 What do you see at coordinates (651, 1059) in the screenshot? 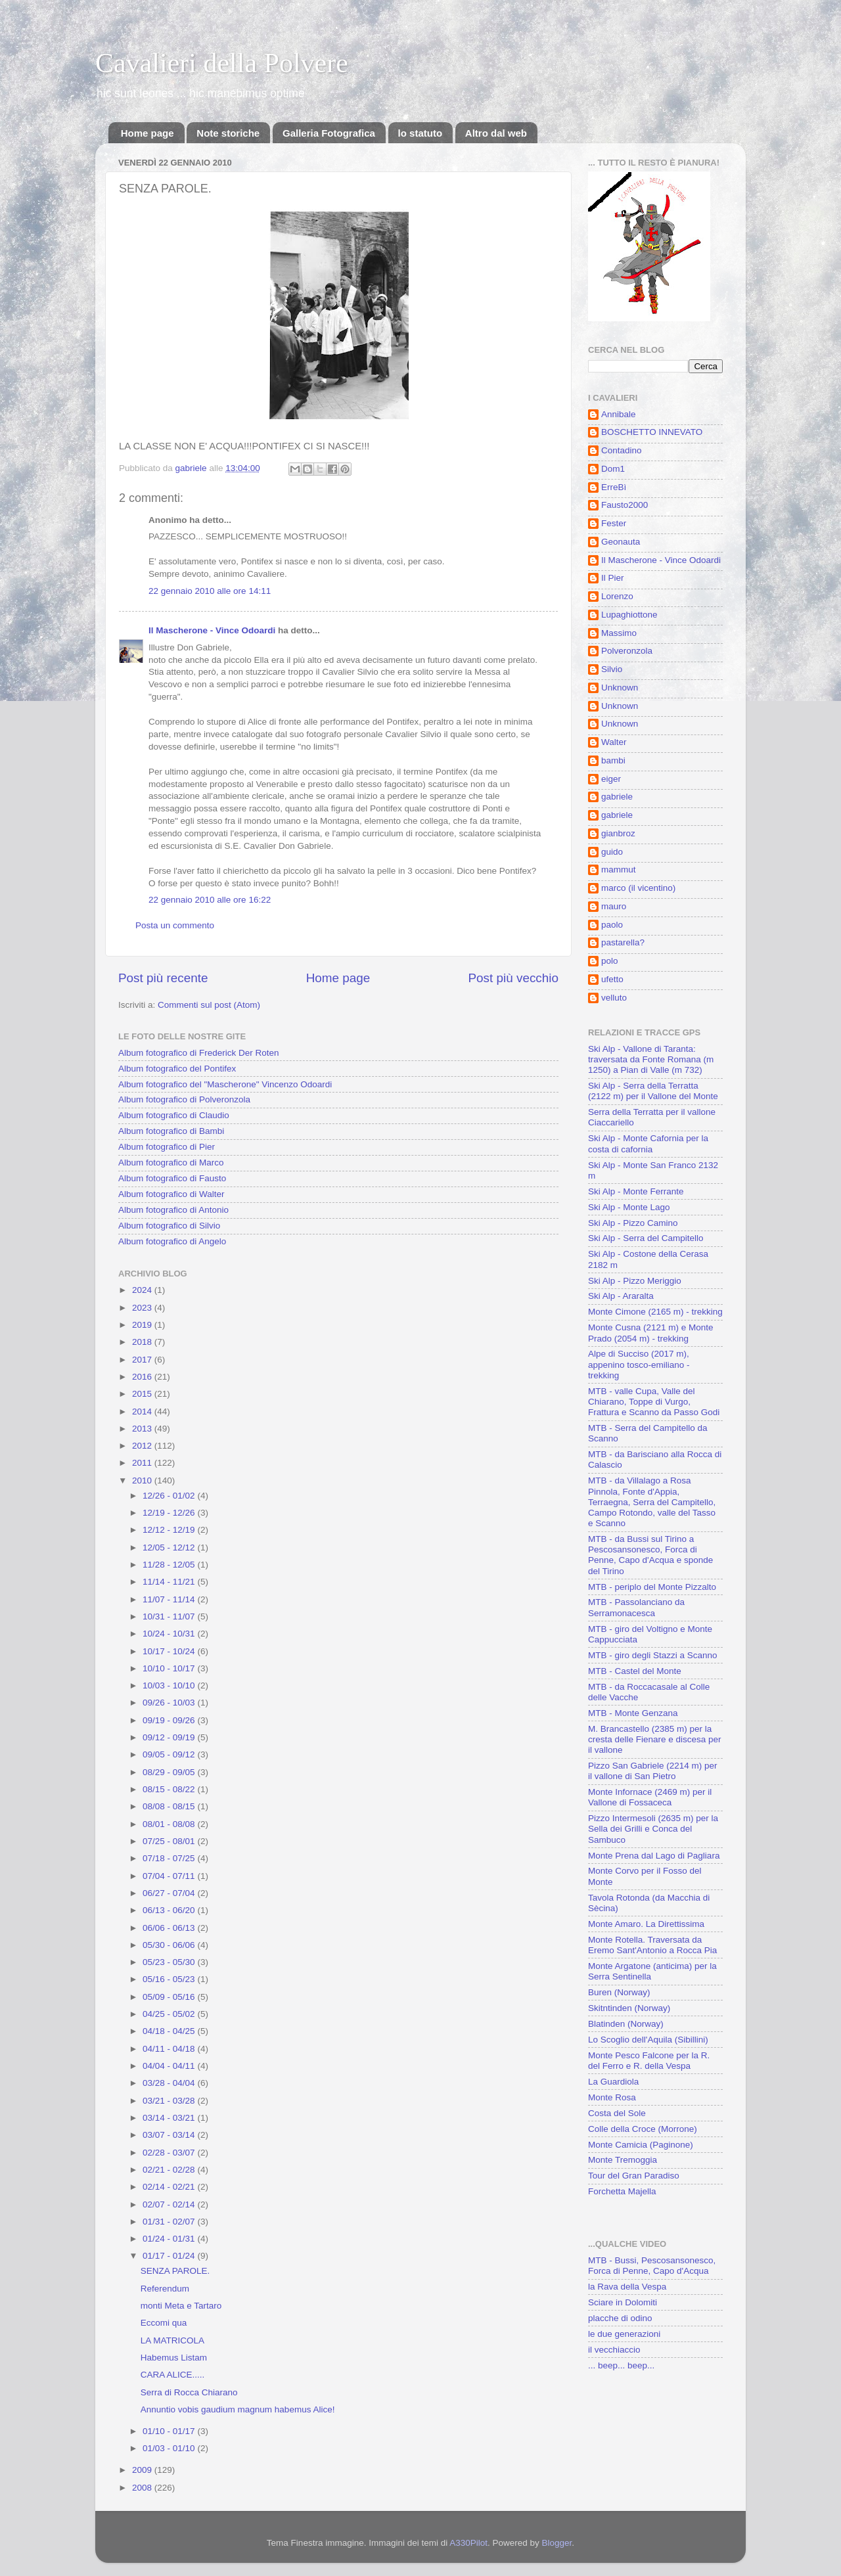
I see `Ski Alp - Vallone di Taranta: traversata da Fonte Romana (m 1250) a Pian di Valle (m 732)` at bounding box center [651, 1059].